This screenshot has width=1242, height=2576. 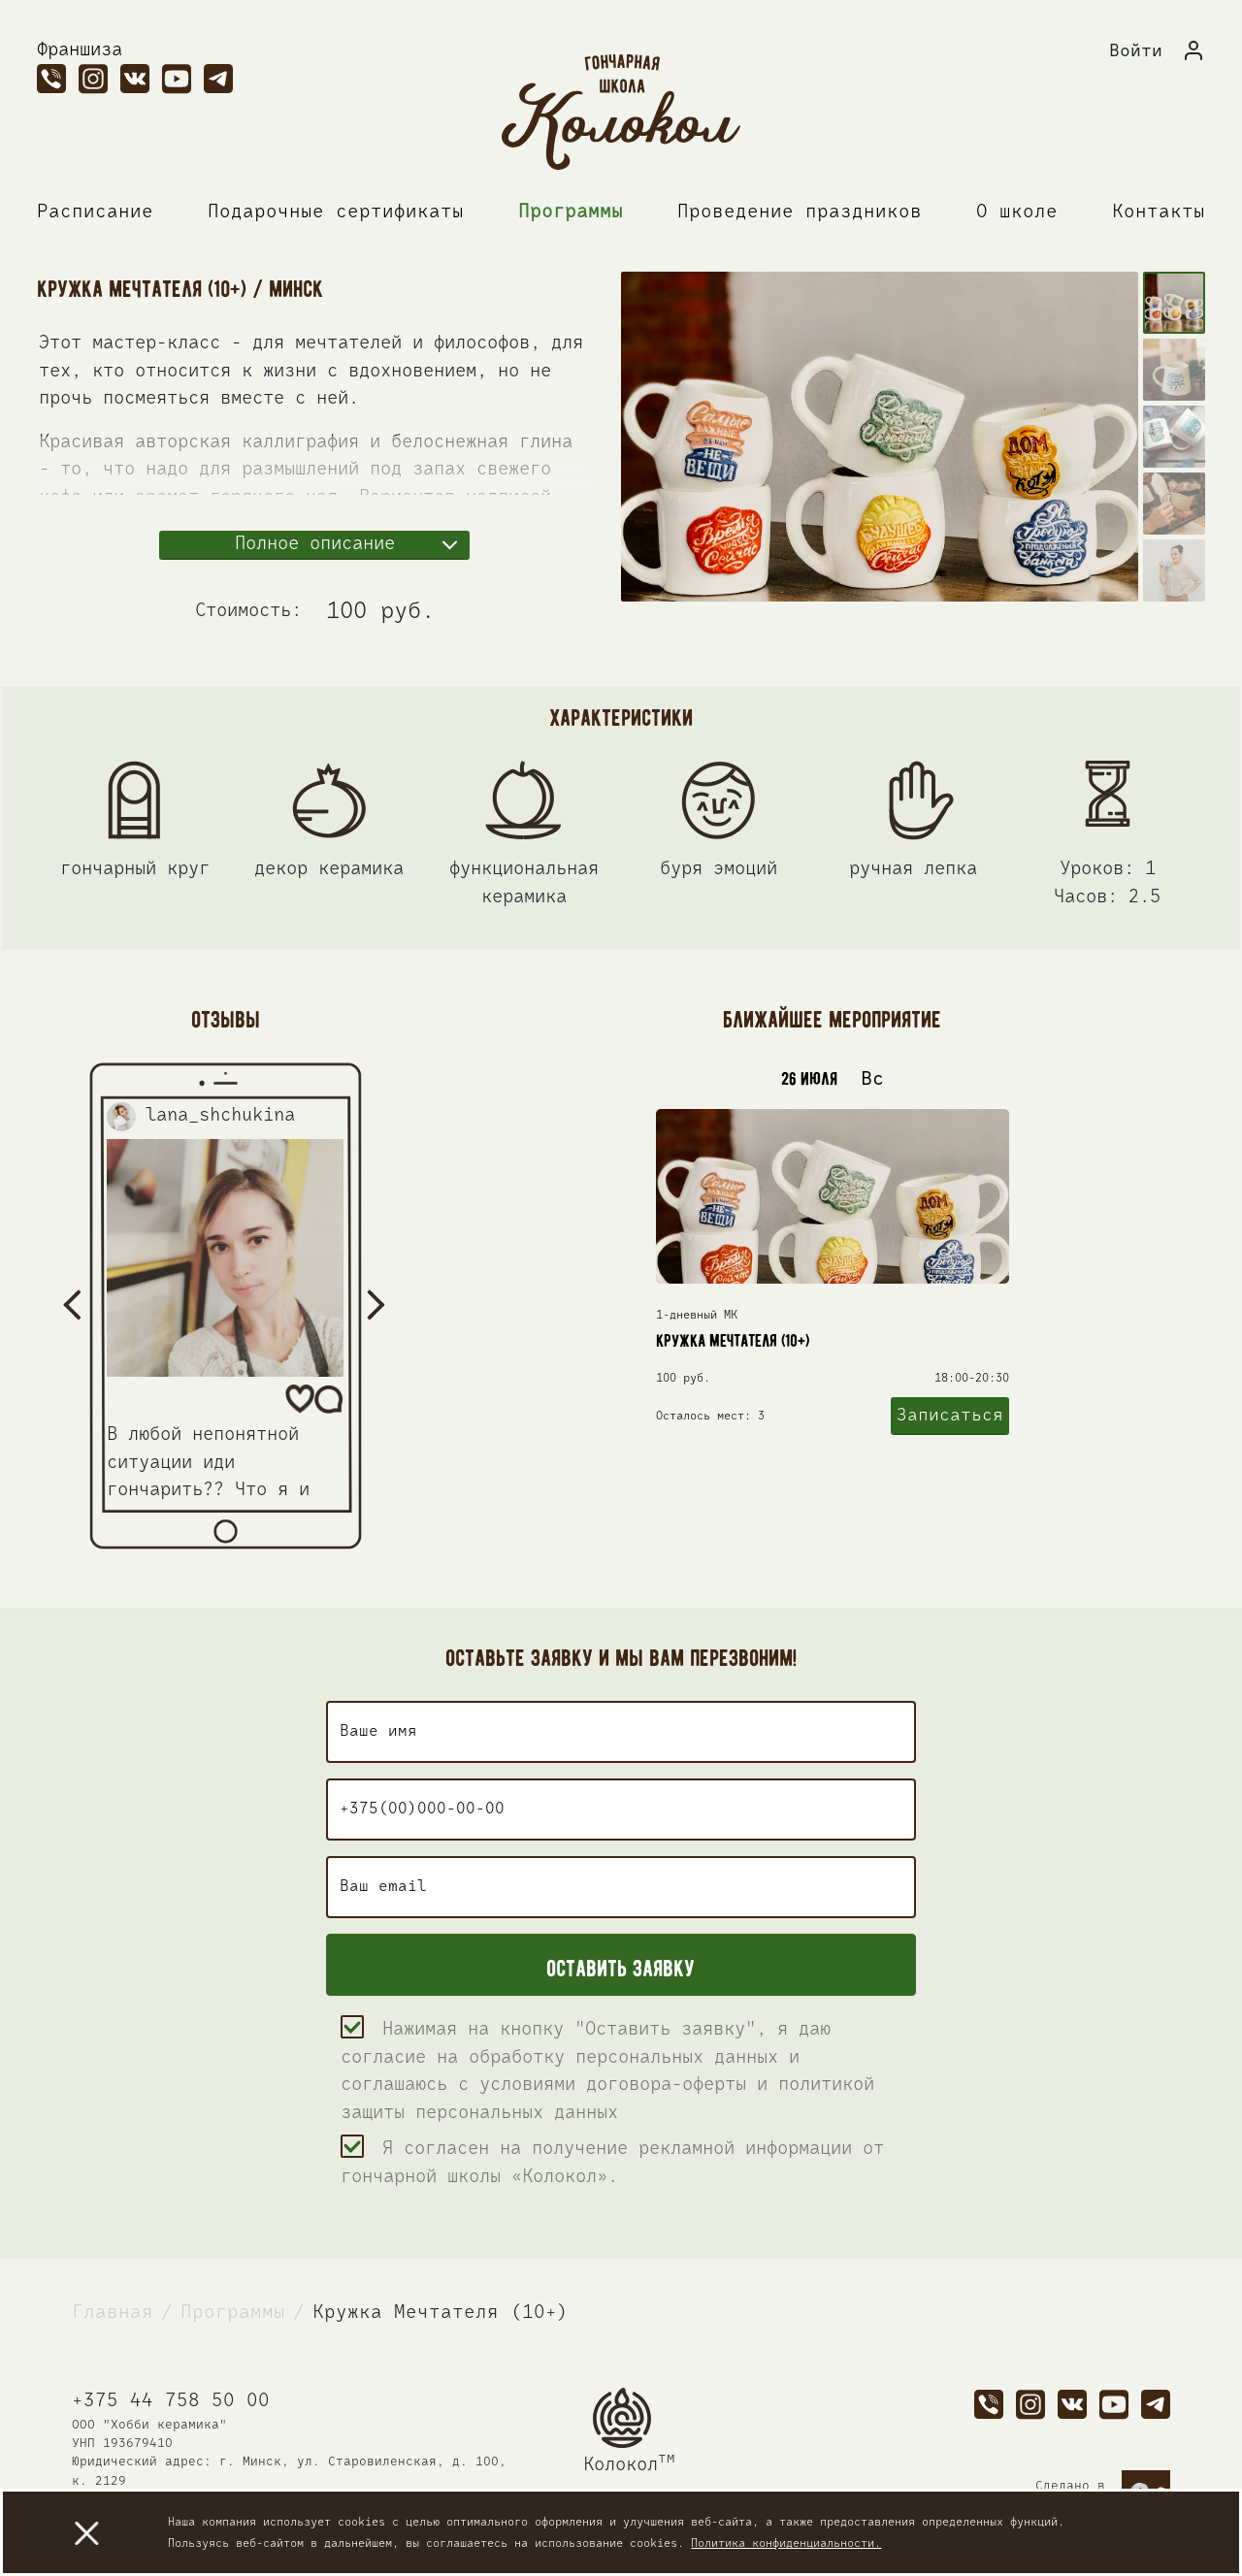 What do you see at coordinates (1135, 51) in the screenshot?
I see `Войти` at bounding box center [1135, 51].